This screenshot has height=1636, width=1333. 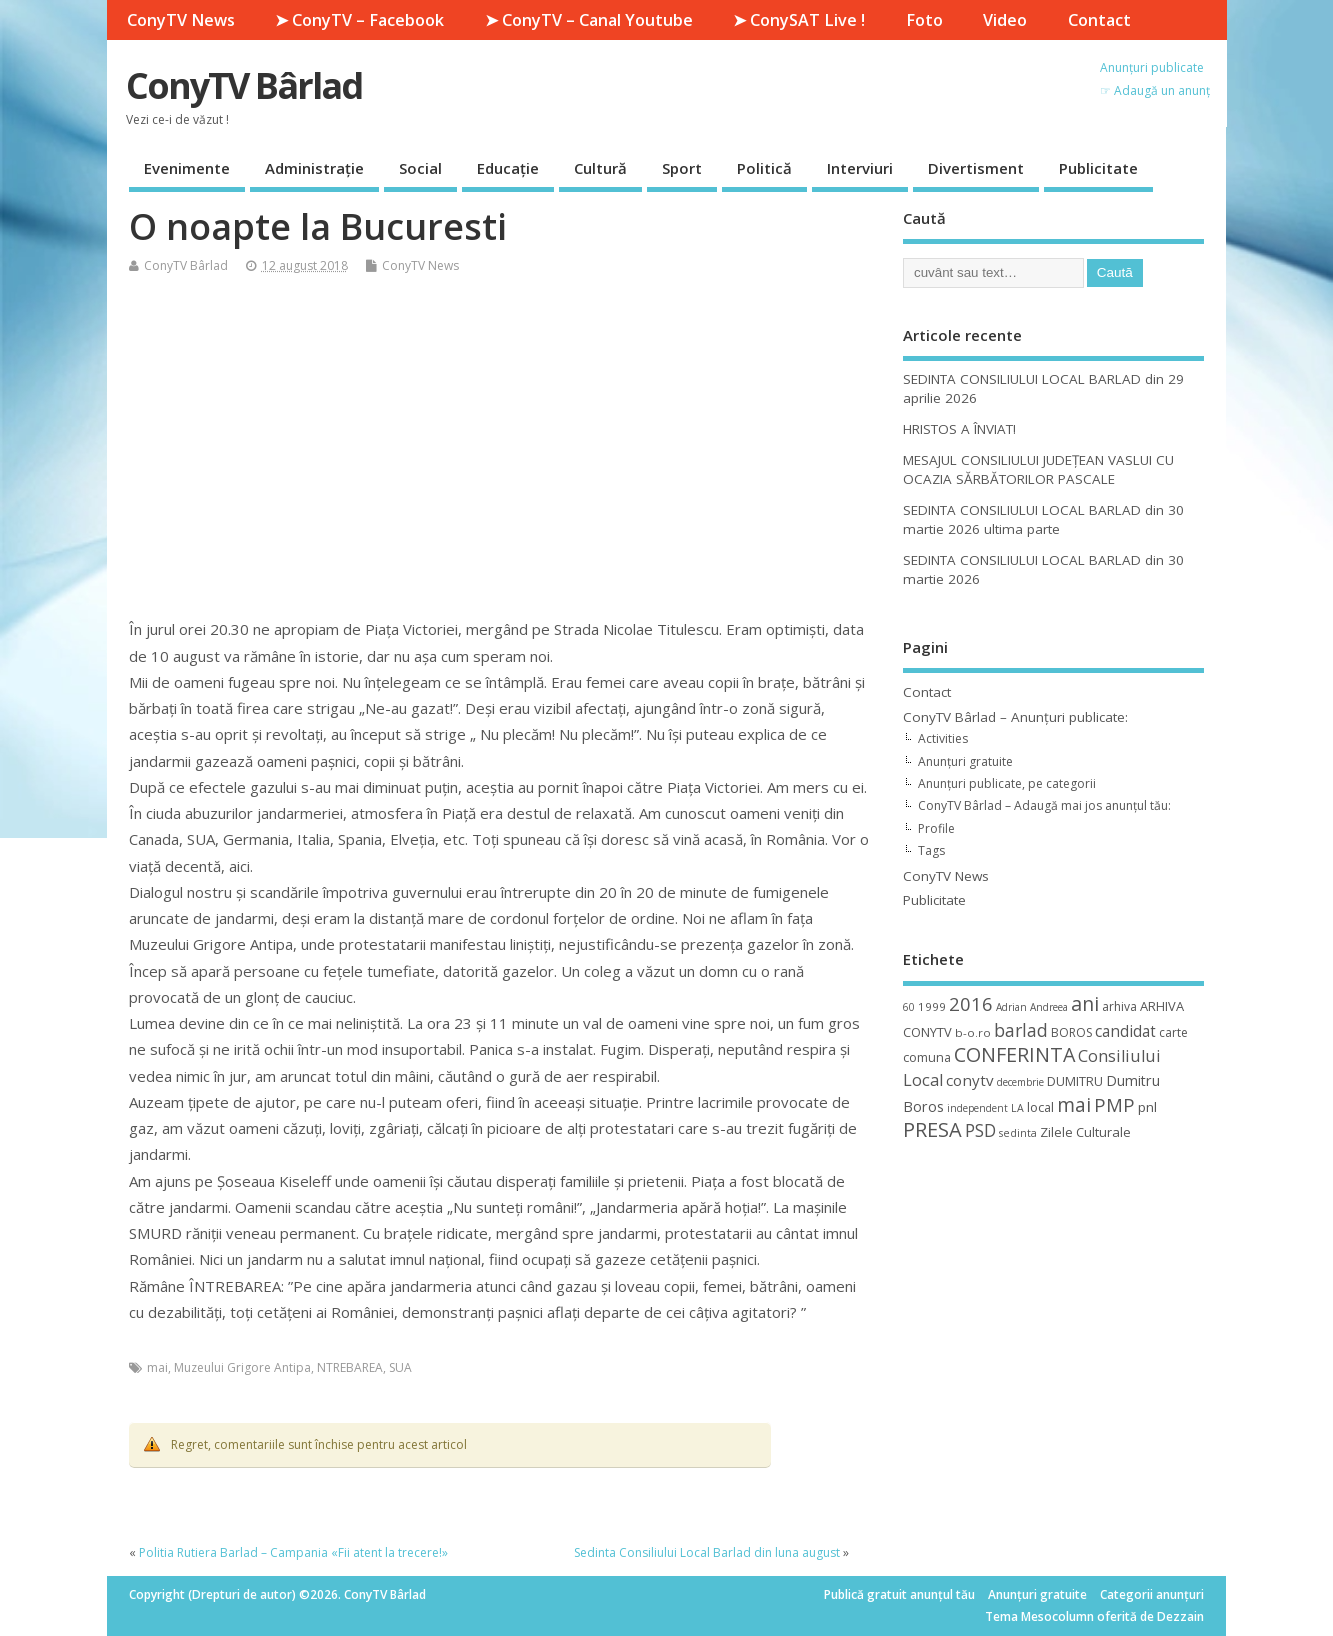 I want to click on mai, so click(x=157, y=1367).